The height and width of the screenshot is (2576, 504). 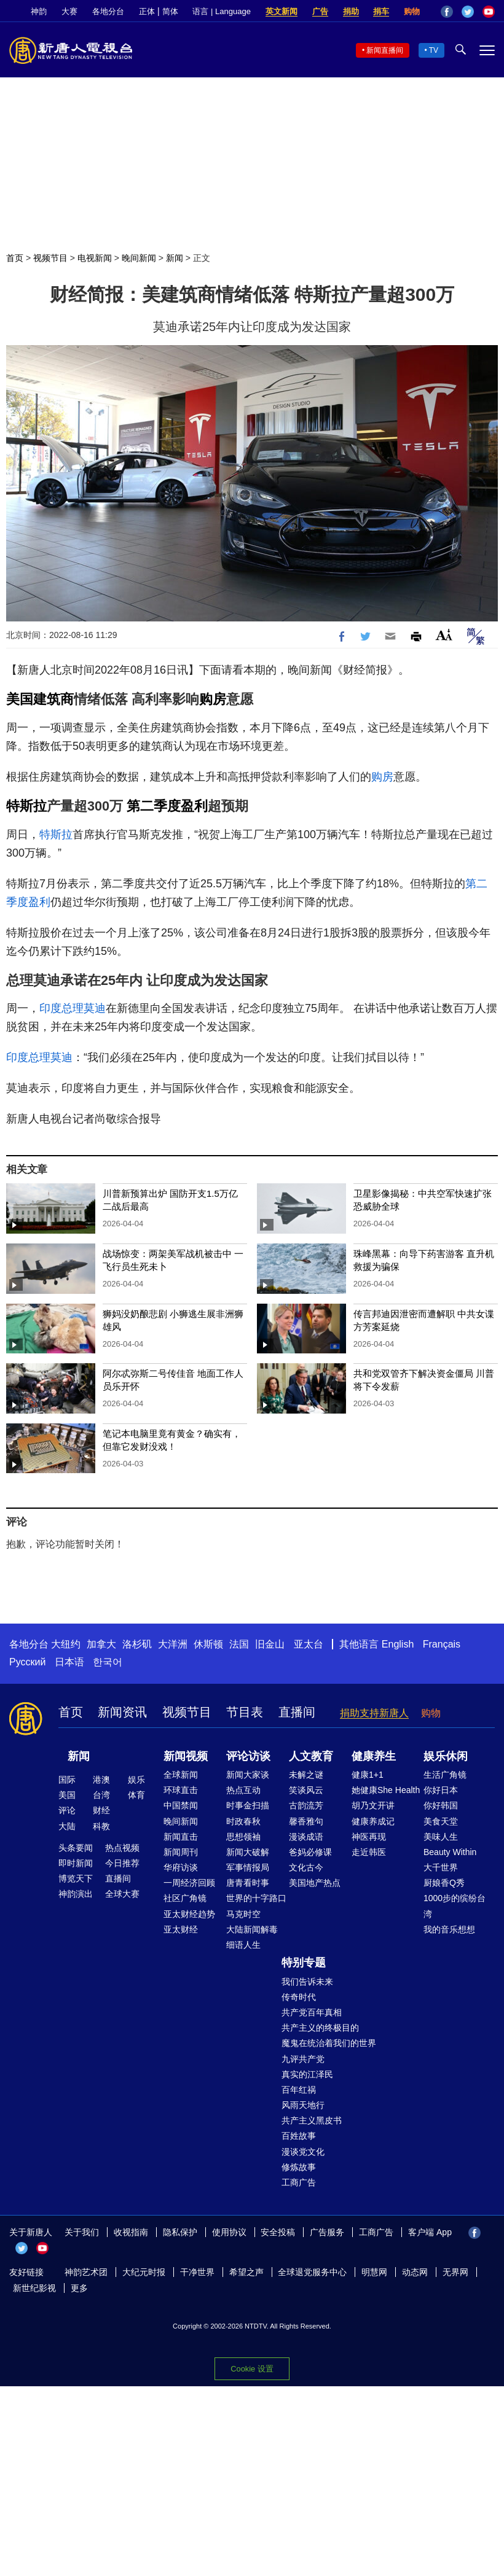 What do you see at coordinates (137, 1644) in the screenshot?
I see `洛杉矶` at bounding box center [137, 1644].